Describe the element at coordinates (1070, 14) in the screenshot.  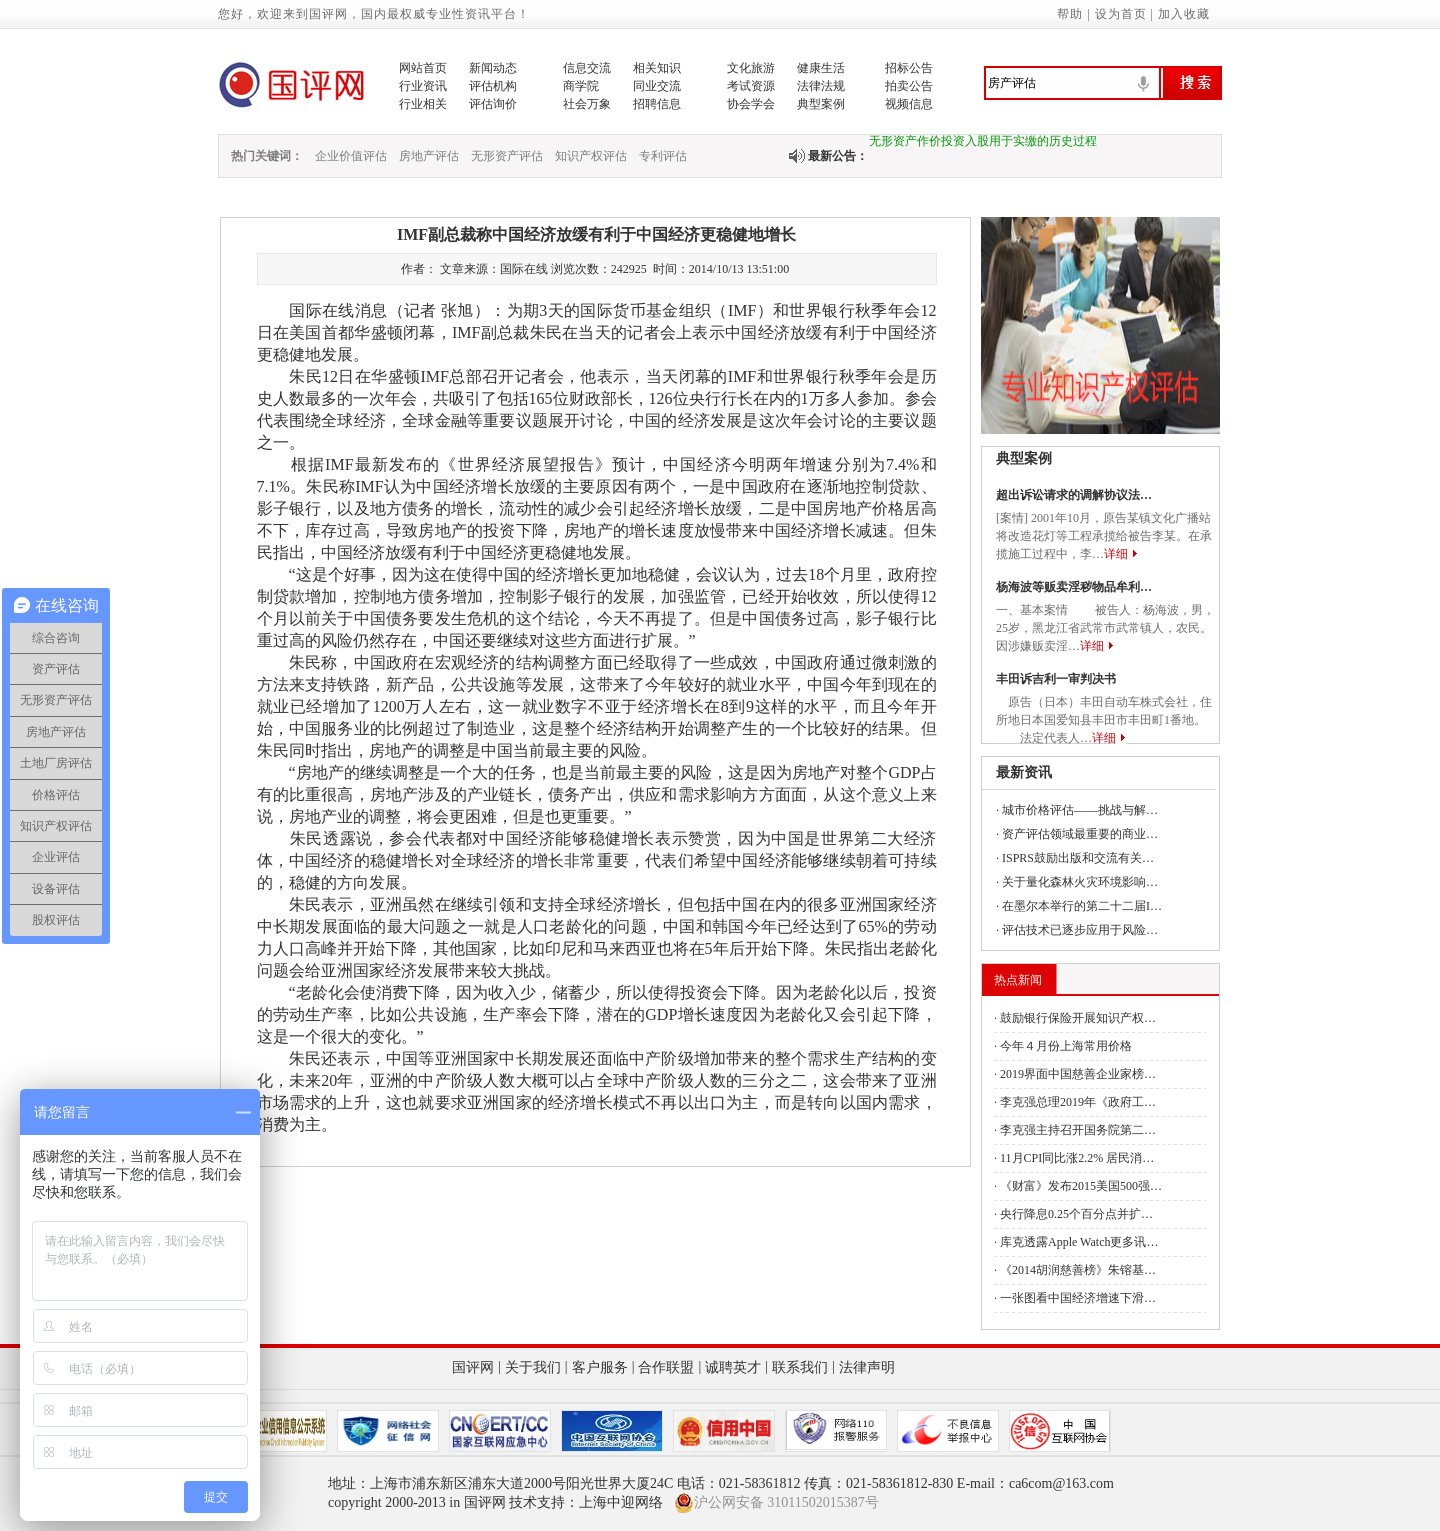
I see `帮助` at that location.